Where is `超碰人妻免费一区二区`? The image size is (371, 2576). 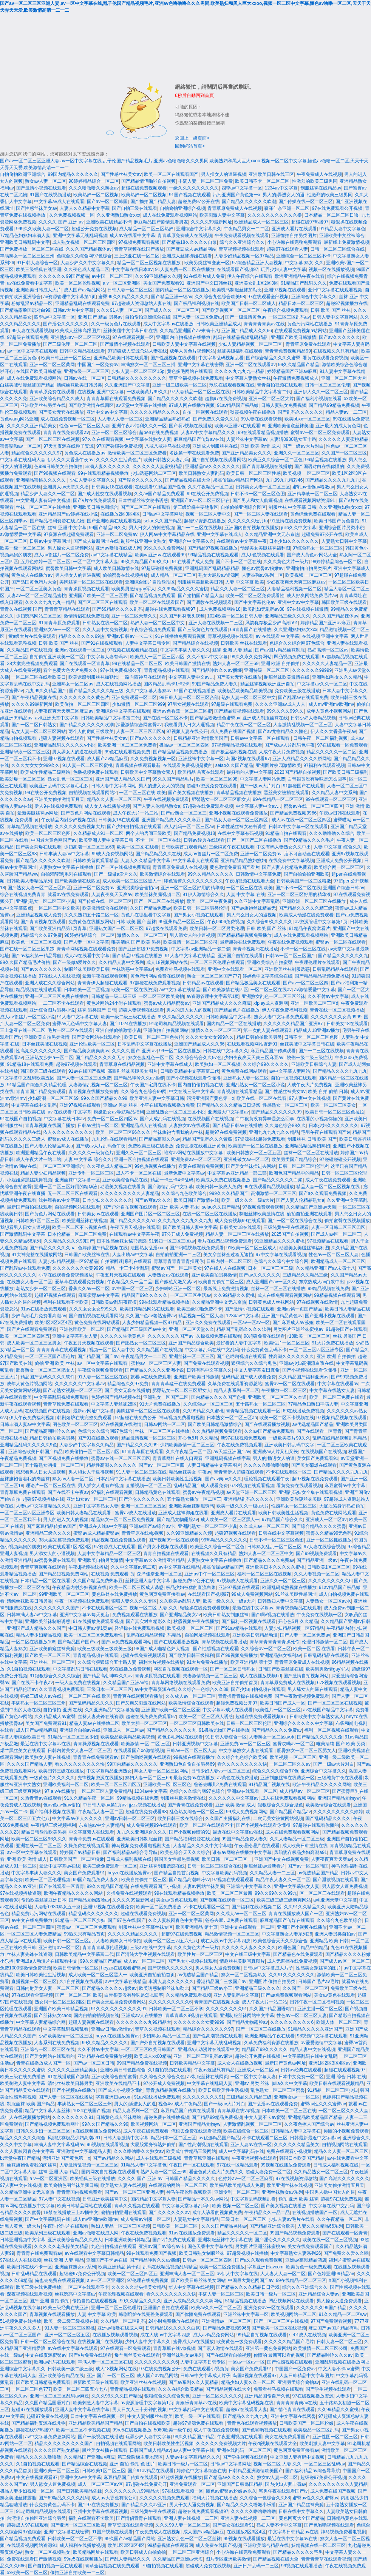 超碰人妻免费一区二区 is located at coordinates (268, 2171).